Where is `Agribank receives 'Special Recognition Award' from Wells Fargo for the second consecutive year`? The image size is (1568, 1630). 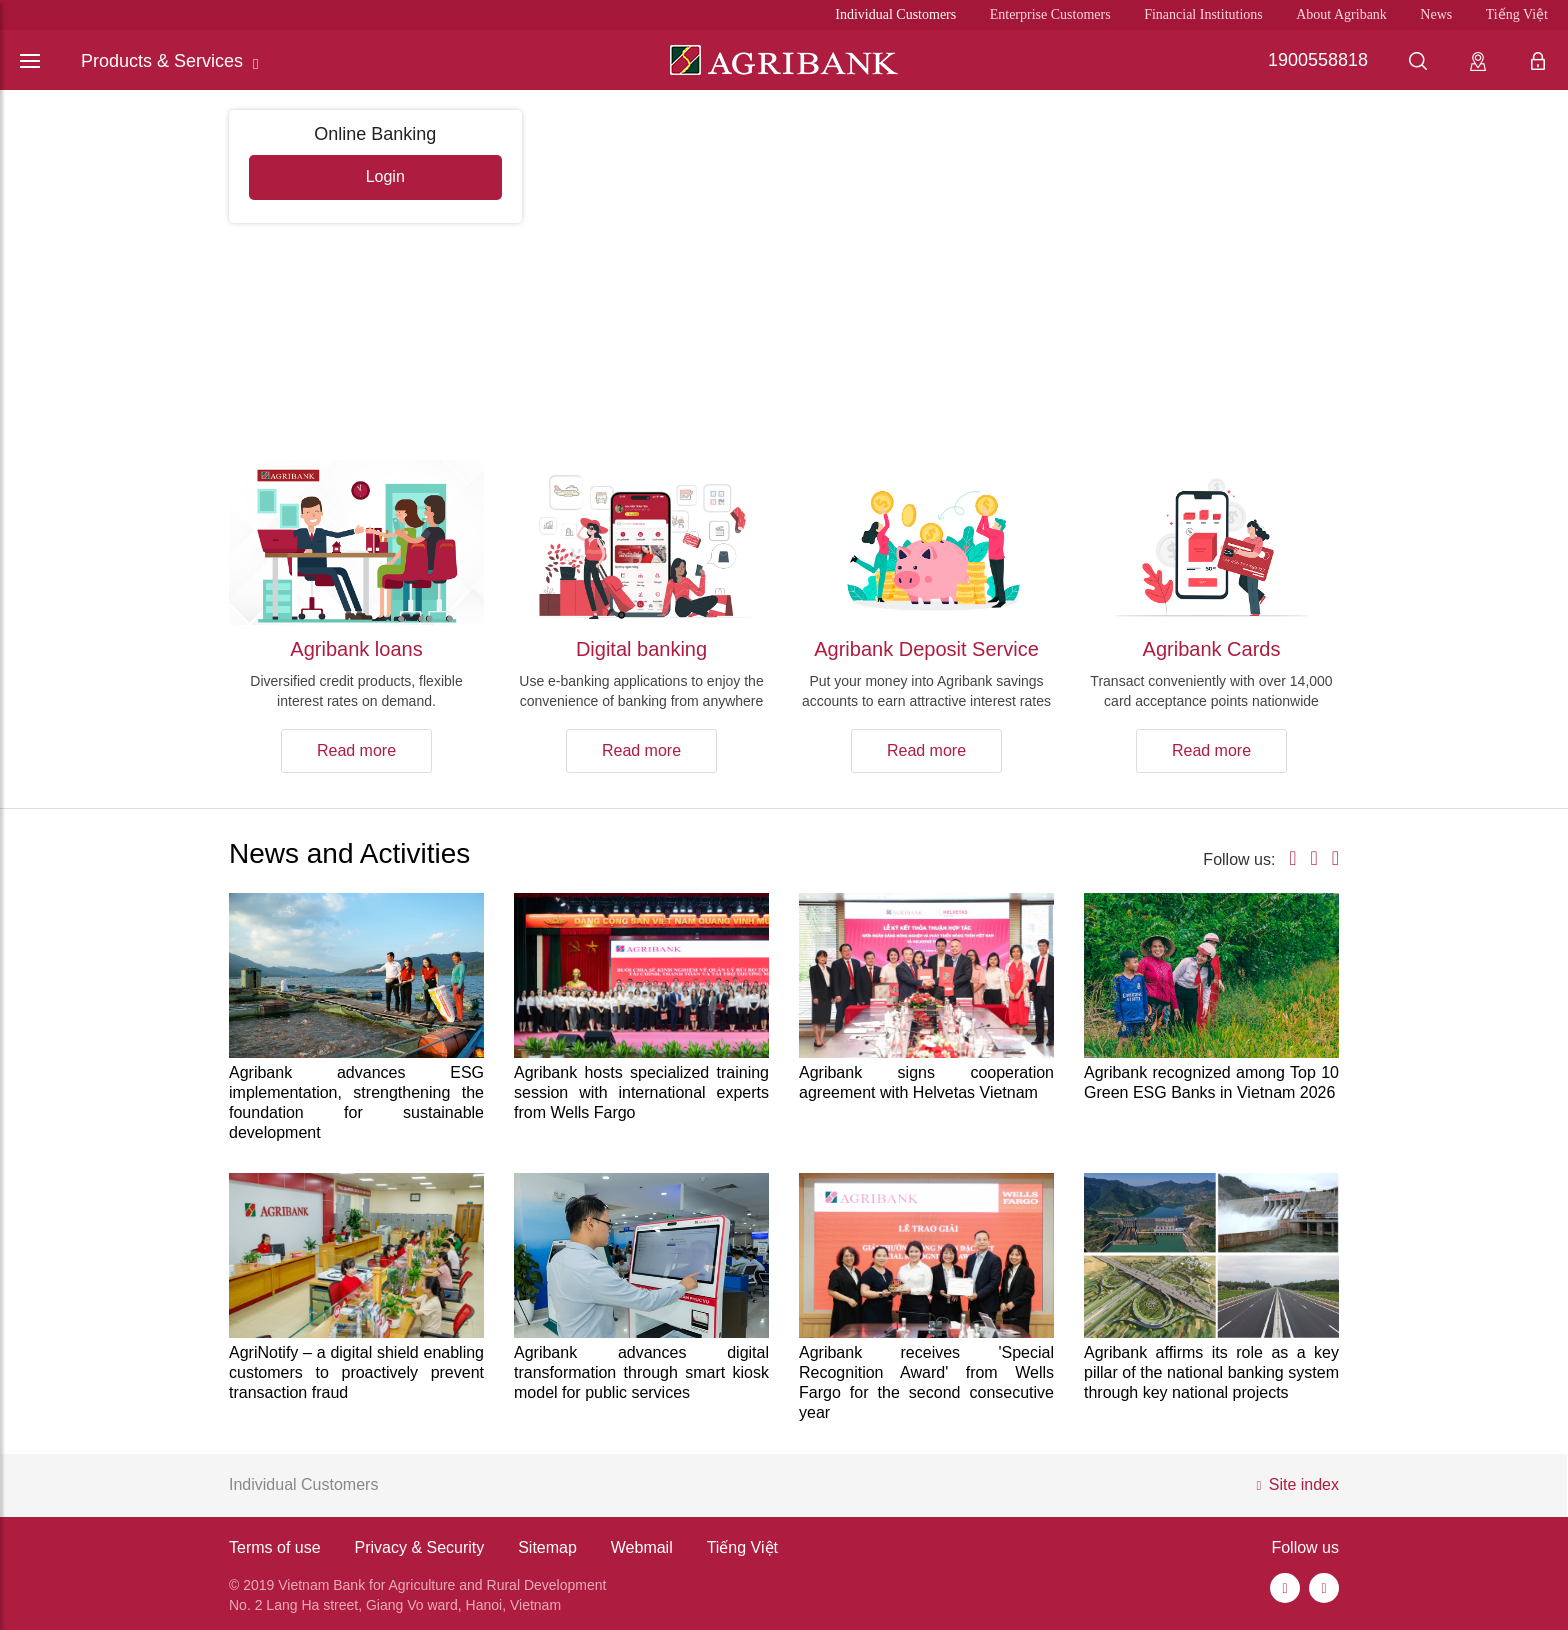
Agribank receives 'Special Recognition Award' from Wells Fargo for the second consecutive year is located at coordinates (926, 1382).